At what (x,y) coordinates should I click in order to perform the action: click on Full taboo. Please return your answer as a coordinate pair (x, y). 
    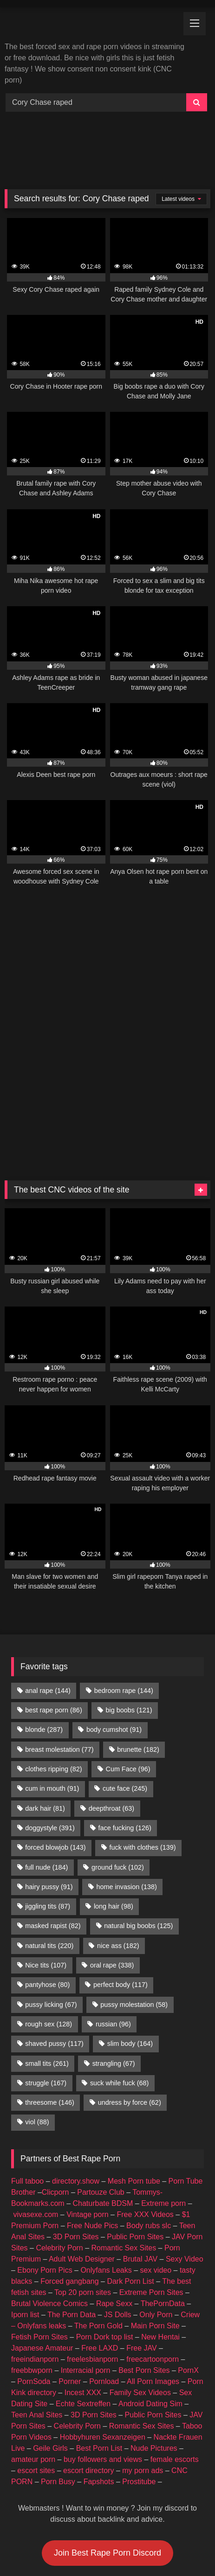
    Looking at the image, I should click on (27, 2091).